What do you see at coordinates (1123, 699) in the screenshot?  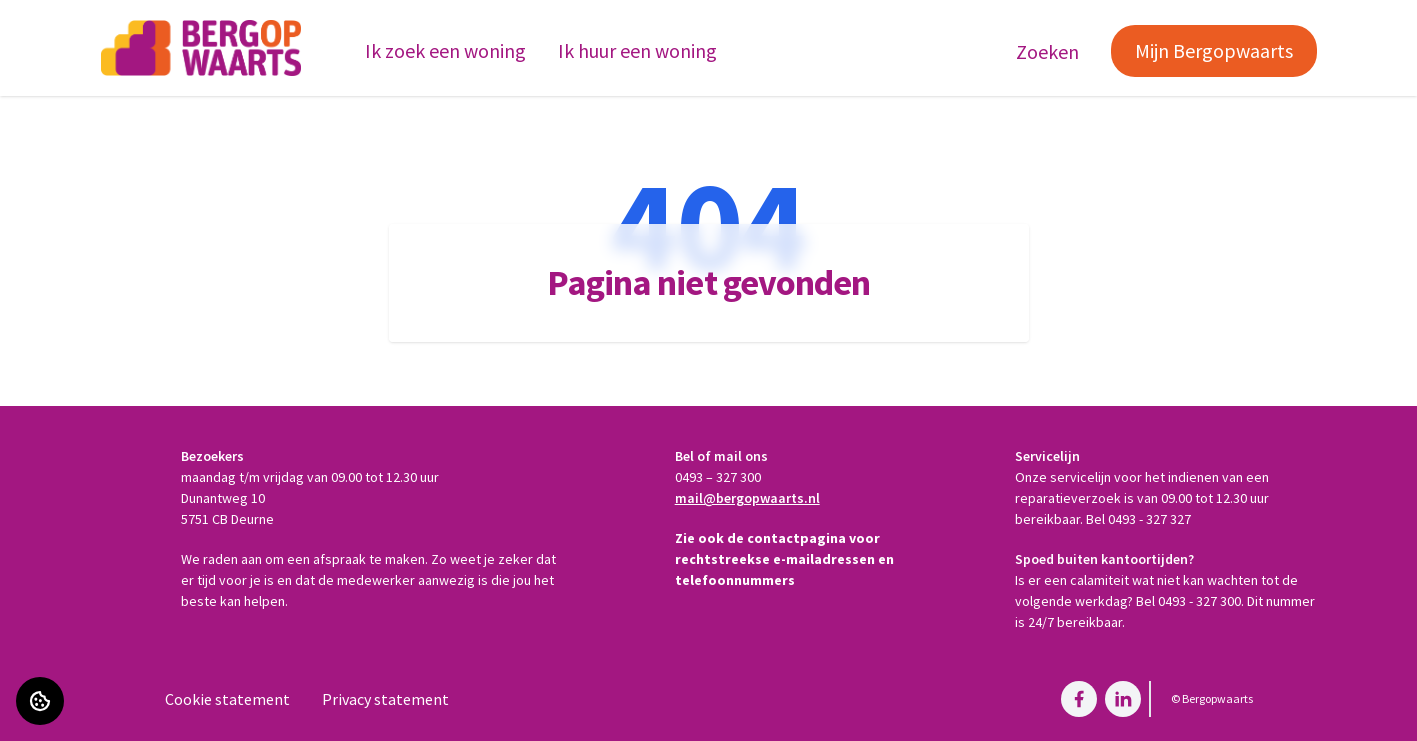 I see `[Bezoek Bergopwaarts op LinkedIn]` at bounding box center [1123, 699].